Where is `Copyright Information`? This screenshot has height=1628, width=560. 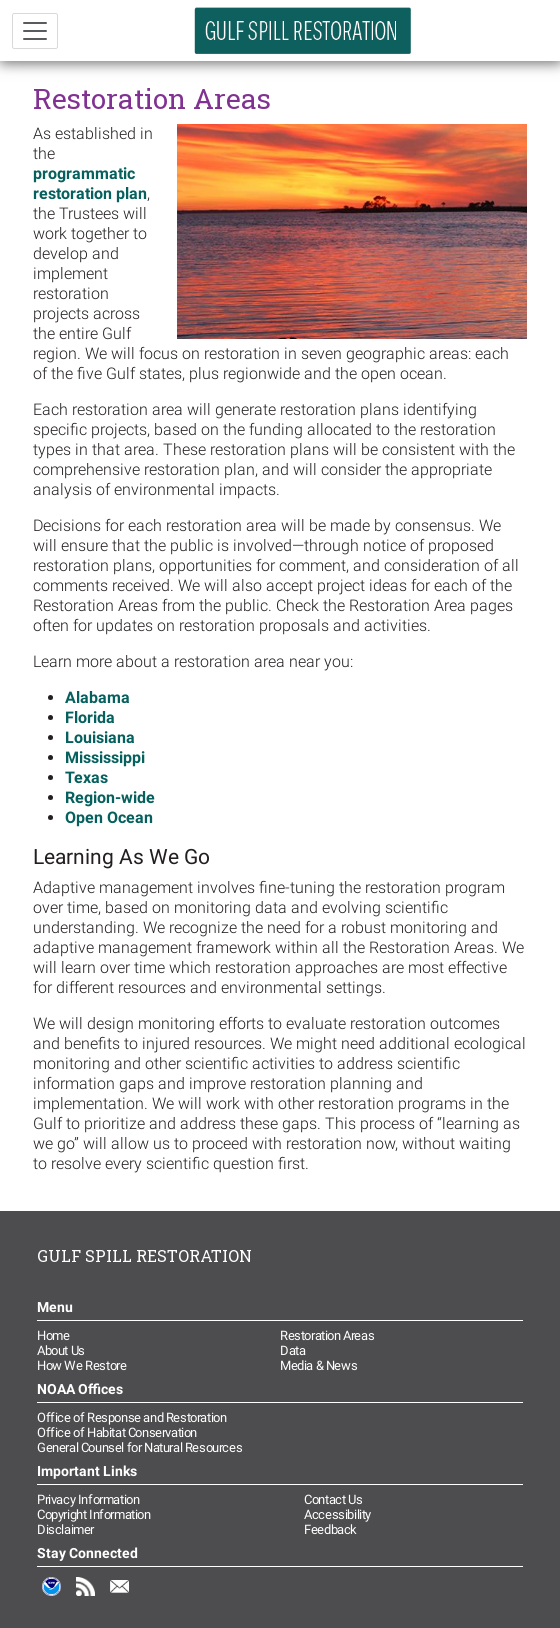 Copyright Information is located at coordinates (94, 1514).